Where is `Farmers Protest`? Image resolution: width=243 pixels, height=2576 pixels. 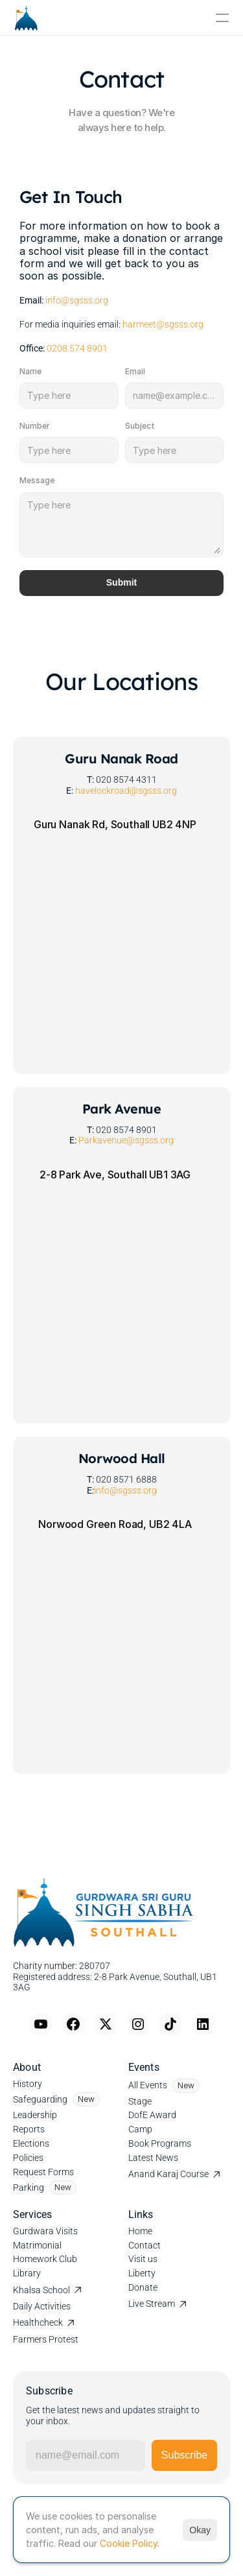 Farmers Protest is located at coordinates (45, 2339).